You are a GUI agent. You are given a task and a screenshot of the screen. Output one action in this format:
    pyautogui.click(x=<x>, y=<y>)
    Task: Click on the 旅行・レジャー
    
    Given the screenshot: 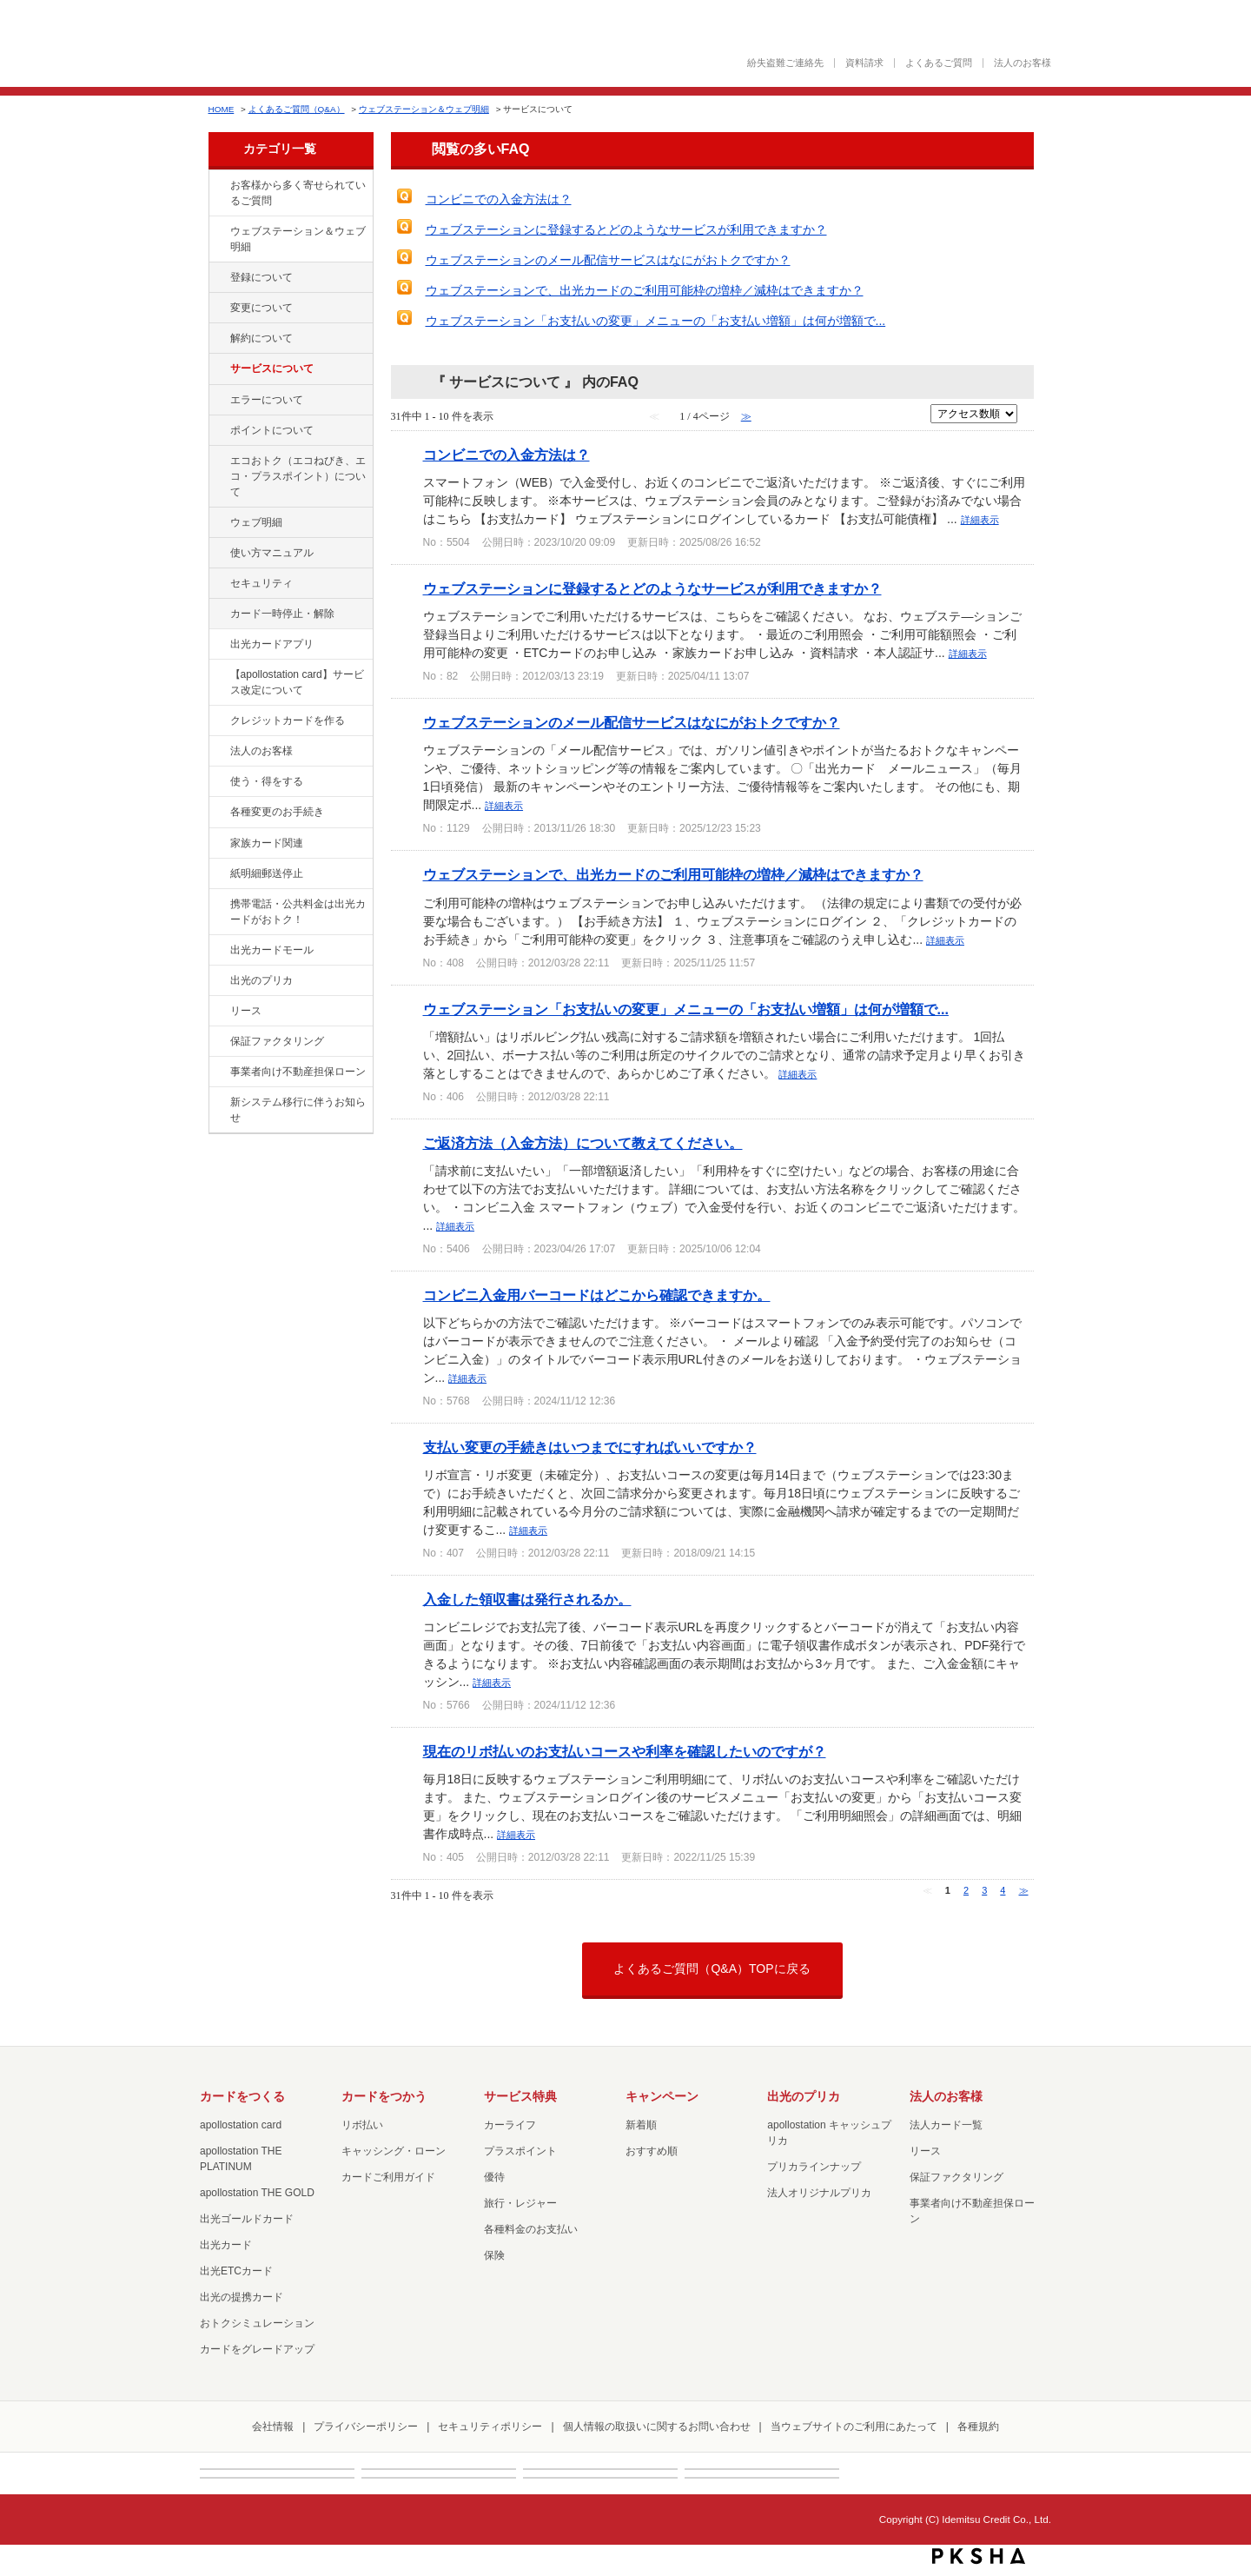 What is the action you would take?
    pyautogui.click(x=520, y=2203)
    